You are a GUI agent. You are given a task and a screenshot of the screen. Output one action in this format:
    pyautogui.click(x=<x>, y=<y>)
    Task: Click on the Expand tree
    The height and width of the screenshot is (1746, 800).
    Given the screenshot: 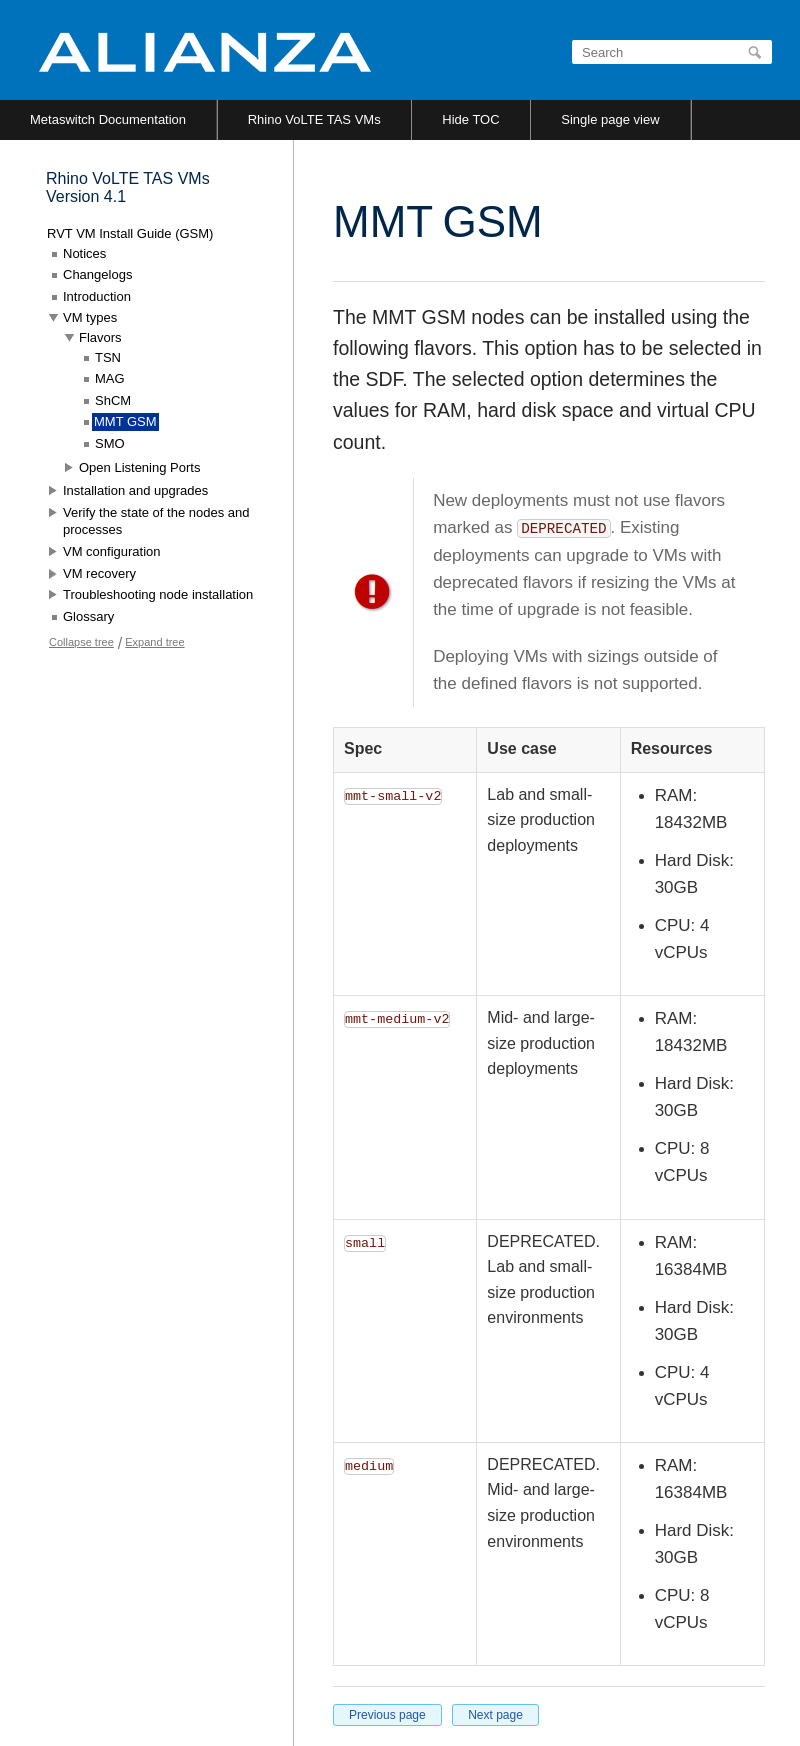 What is the action you would take?
    pyautogui.click(x=154, y=642)
    